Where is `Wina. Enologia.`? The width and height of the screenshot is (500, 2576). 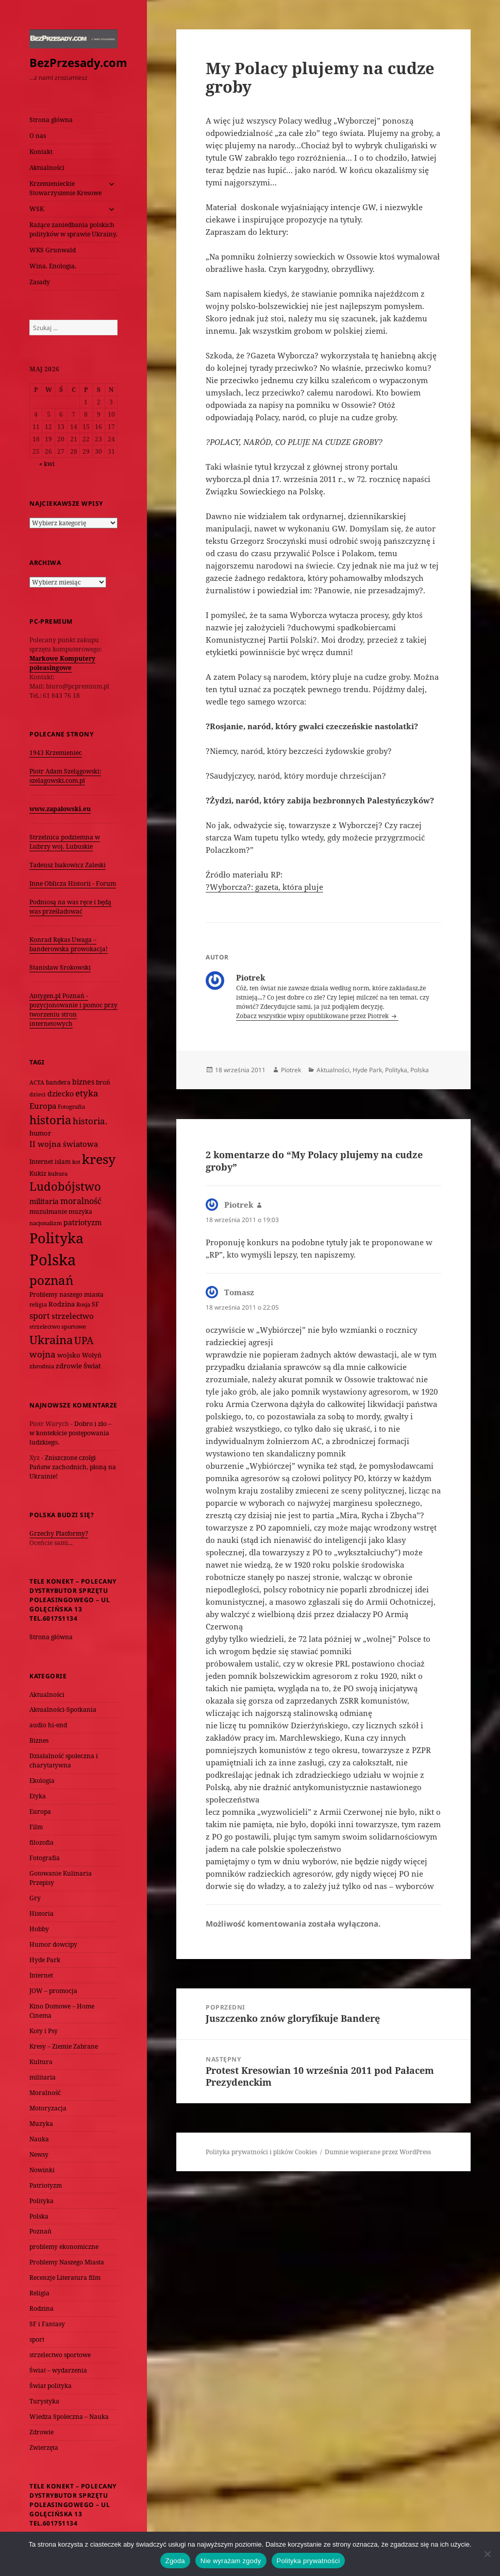 Wina. Enologia. is located at coordinates (52, 266).